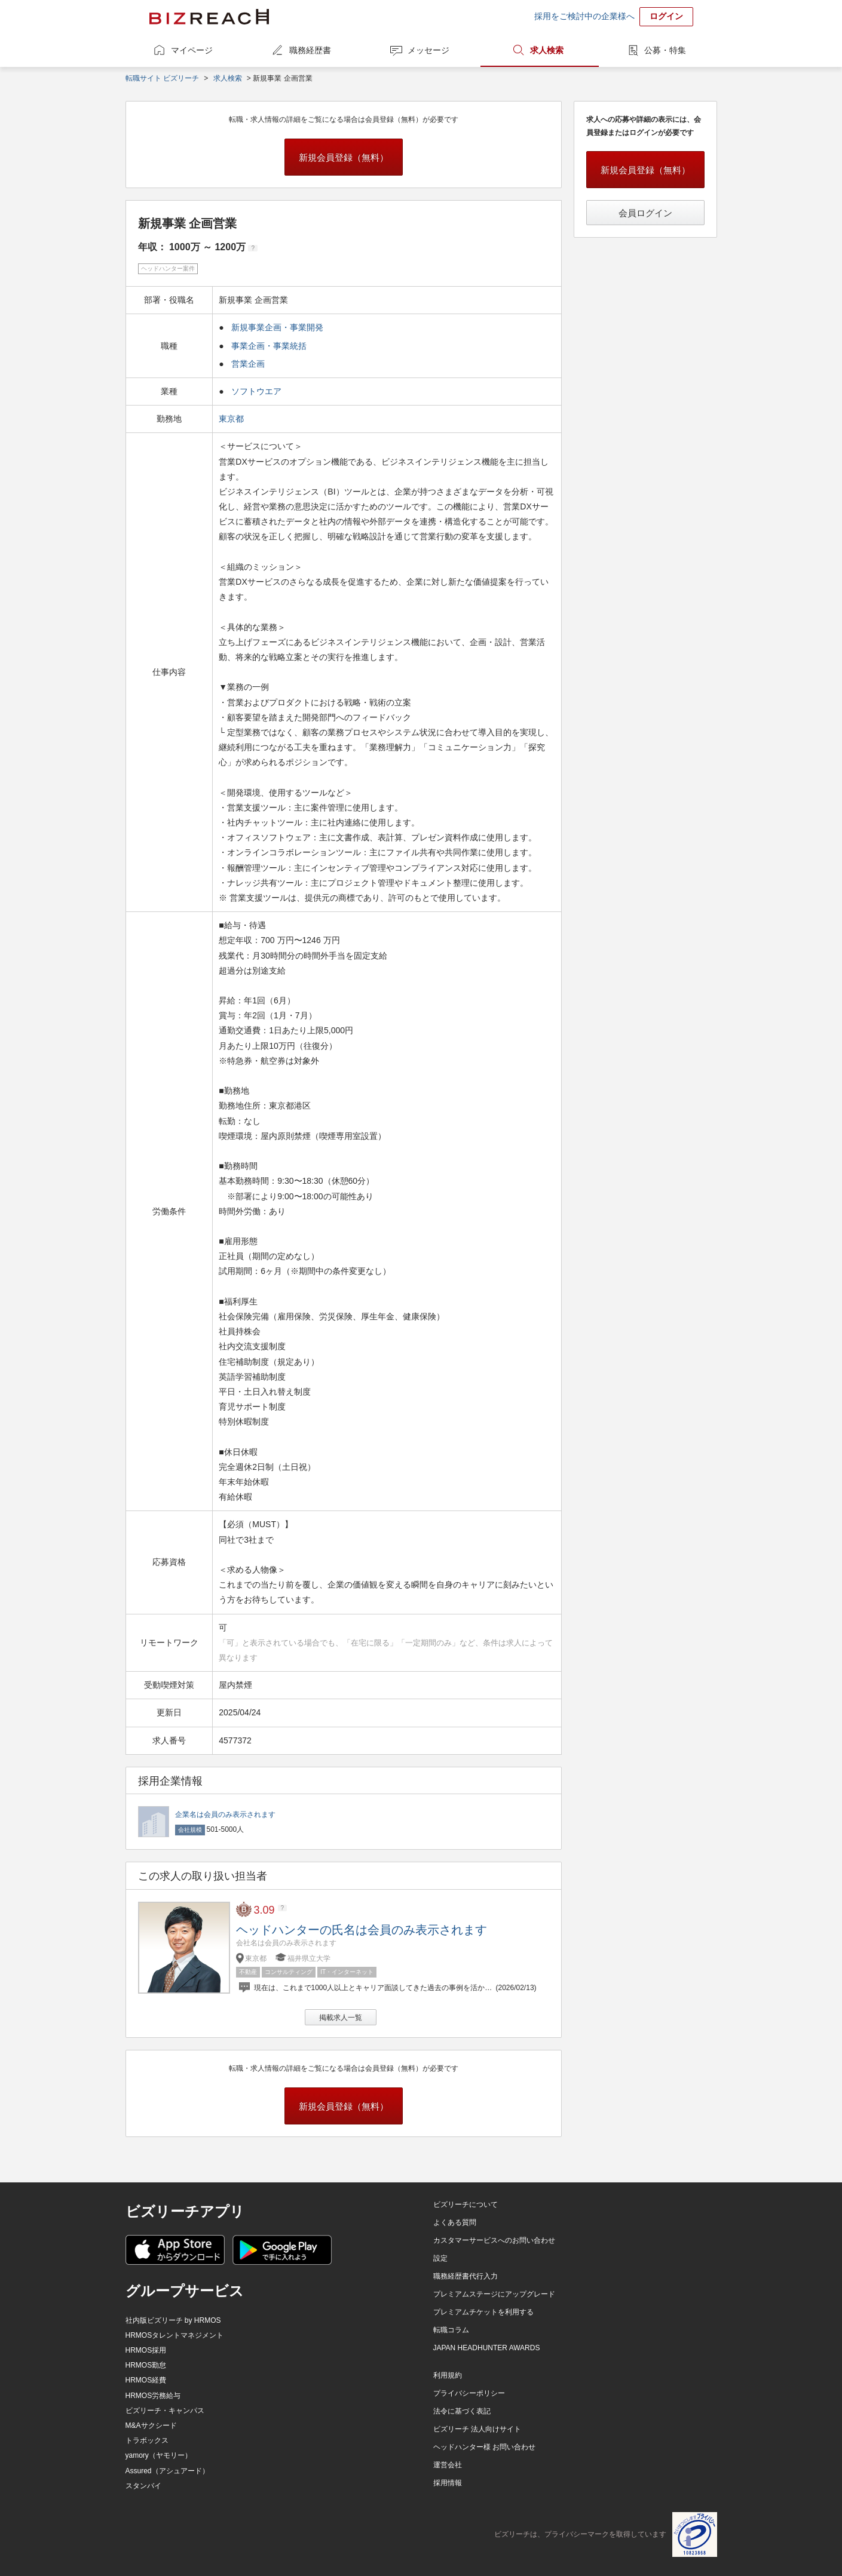  What do you see at coordinates (143, 2486) in the screenshot?
I see `スタンバイ` at bounding box center [143, 2486].